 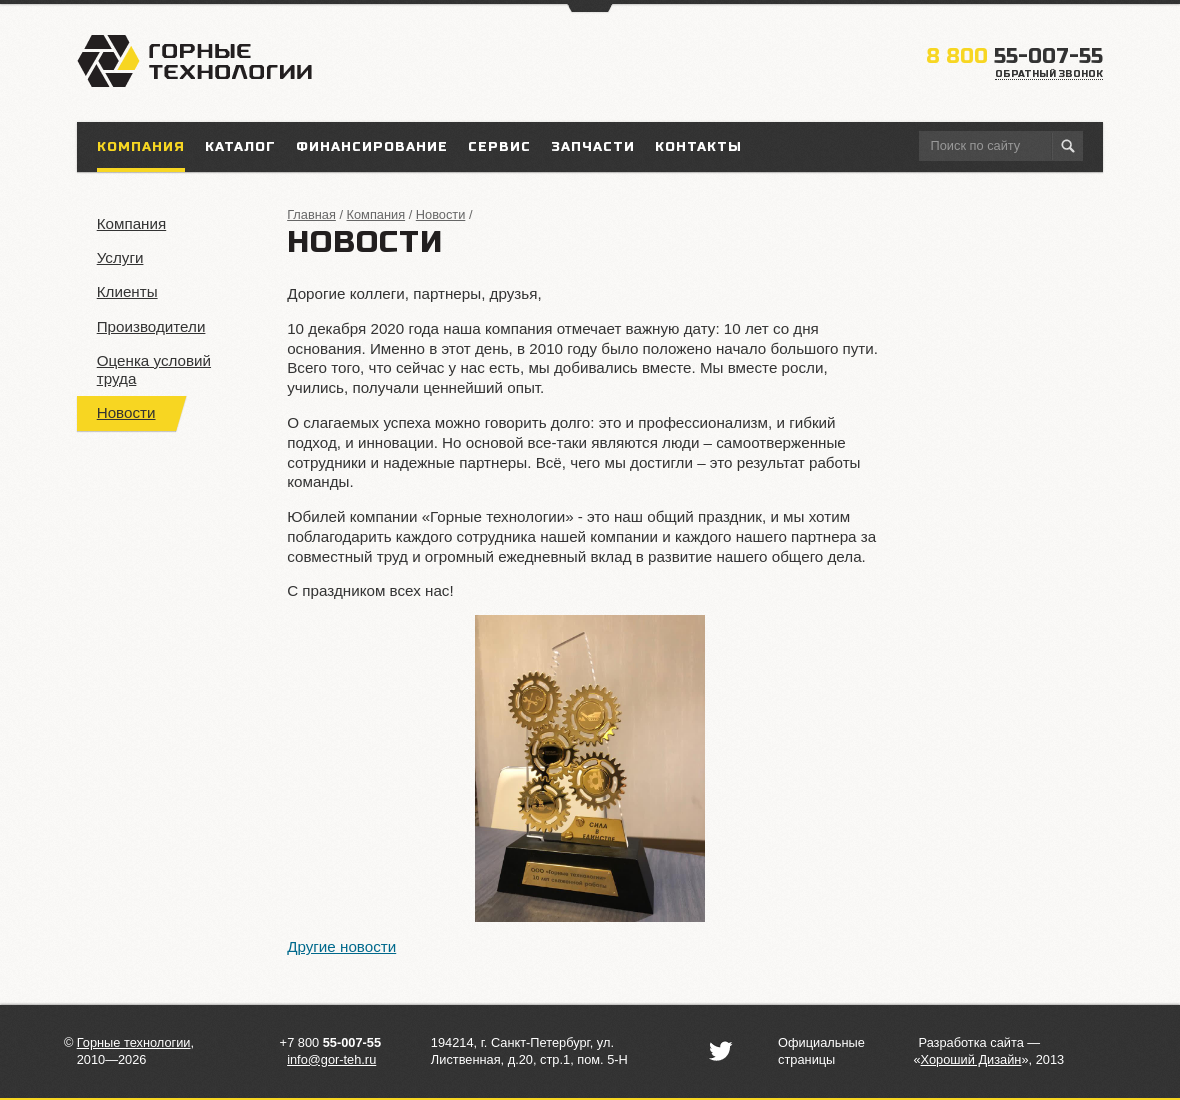 What do you see at coordinates (132, 223) in the screenshot?
I see `Компания` at bounding box center [132, 223].